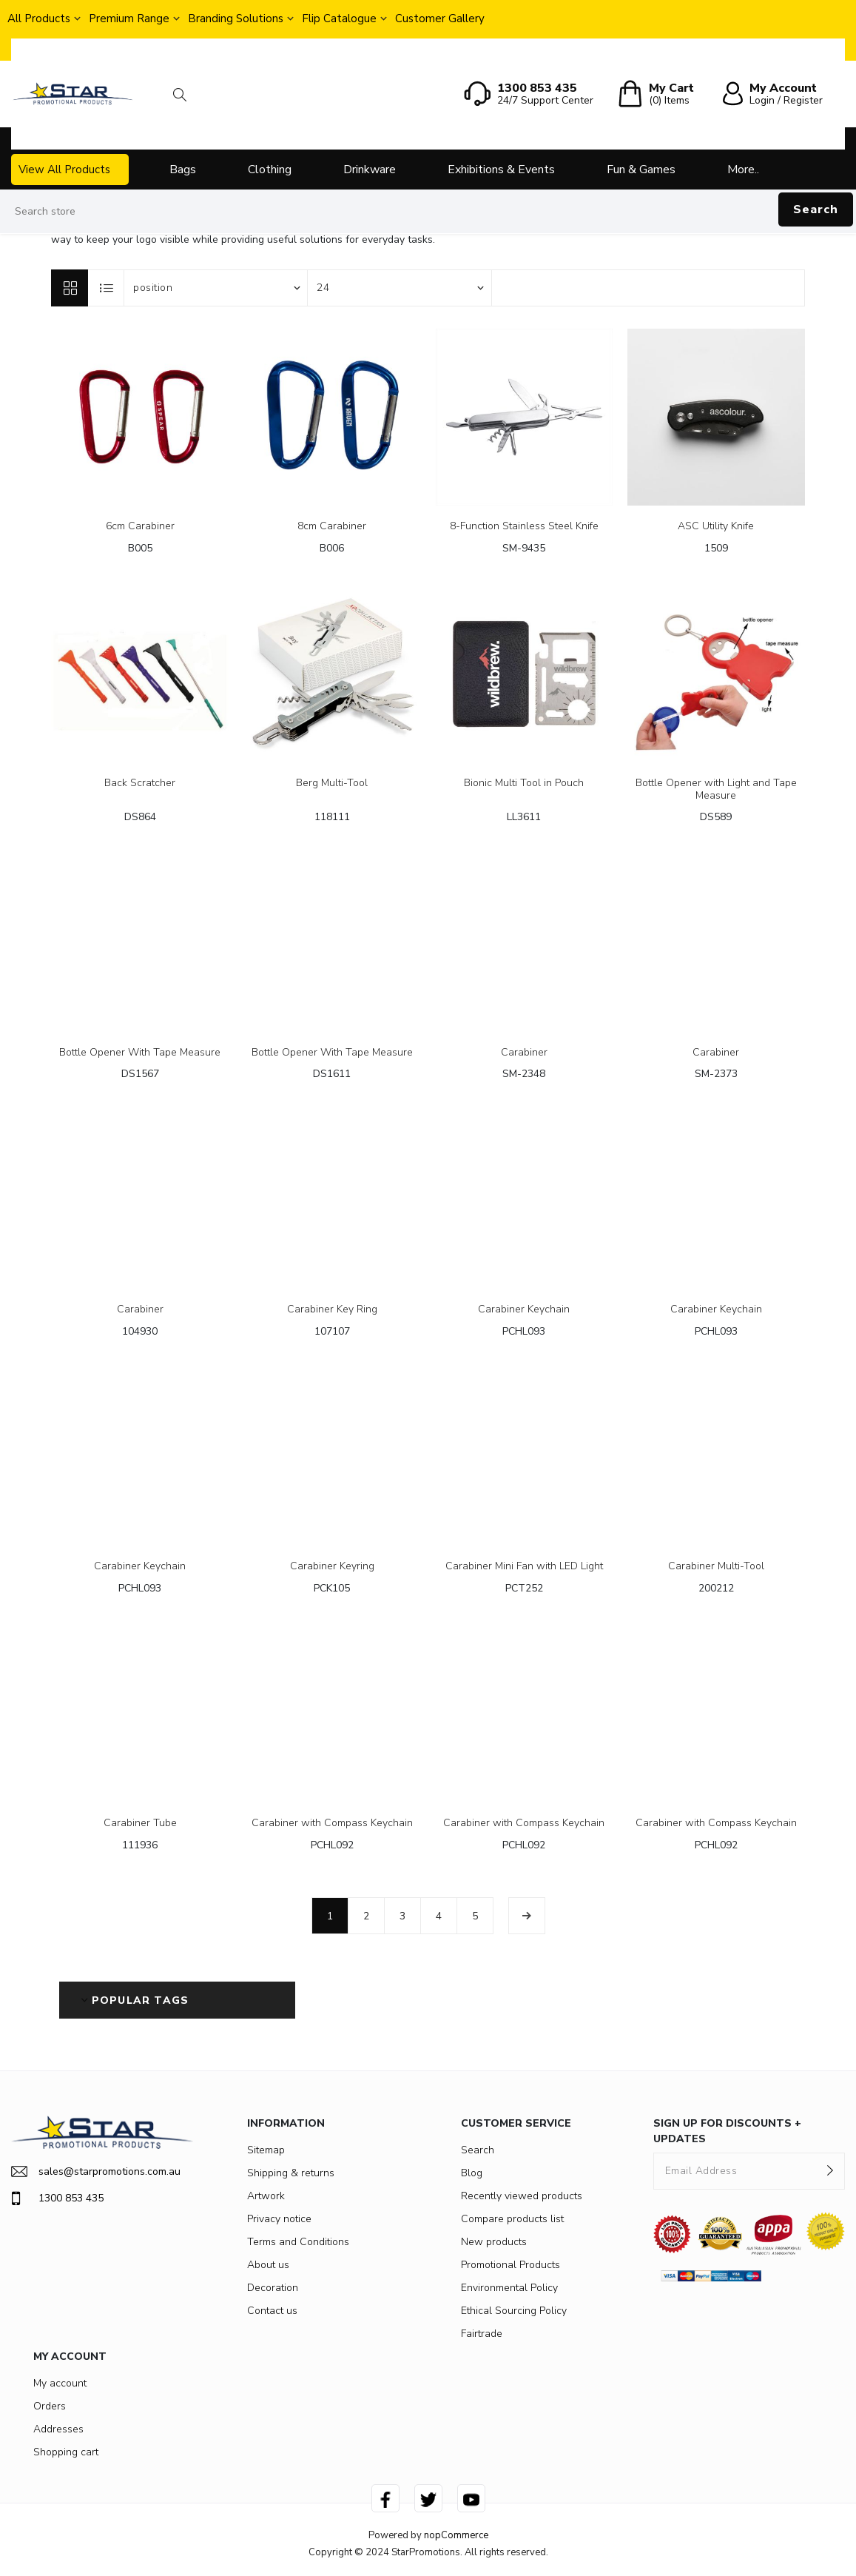 This screenshot has width=856, height=2576. What do you see at coordinates (69, 287) in the screenshot?
I see `Grid` at bounding box center [69, 287].